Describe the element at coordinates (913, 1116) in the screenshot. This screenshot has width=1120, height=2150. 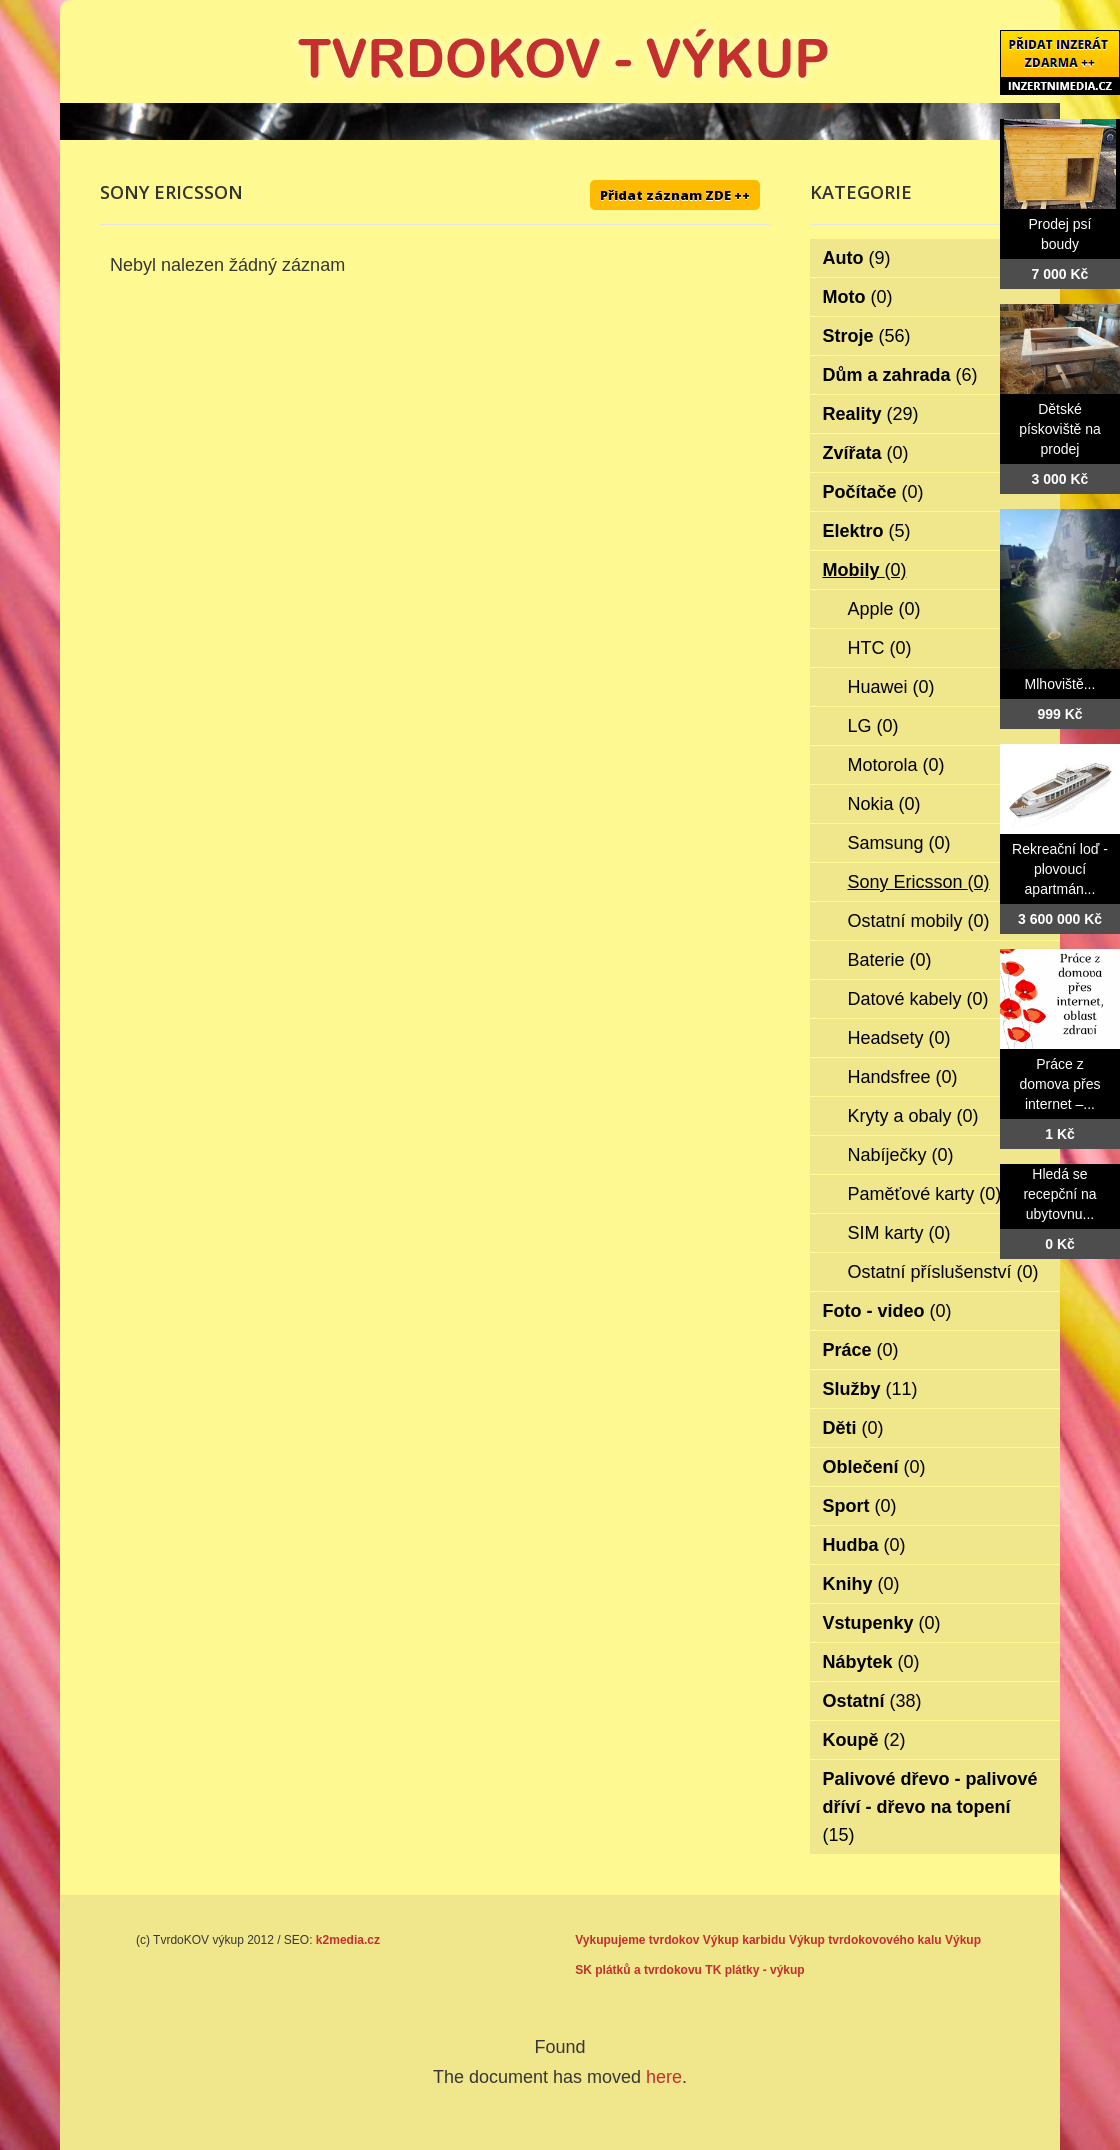
I see `Kryty a obaly` at that location.